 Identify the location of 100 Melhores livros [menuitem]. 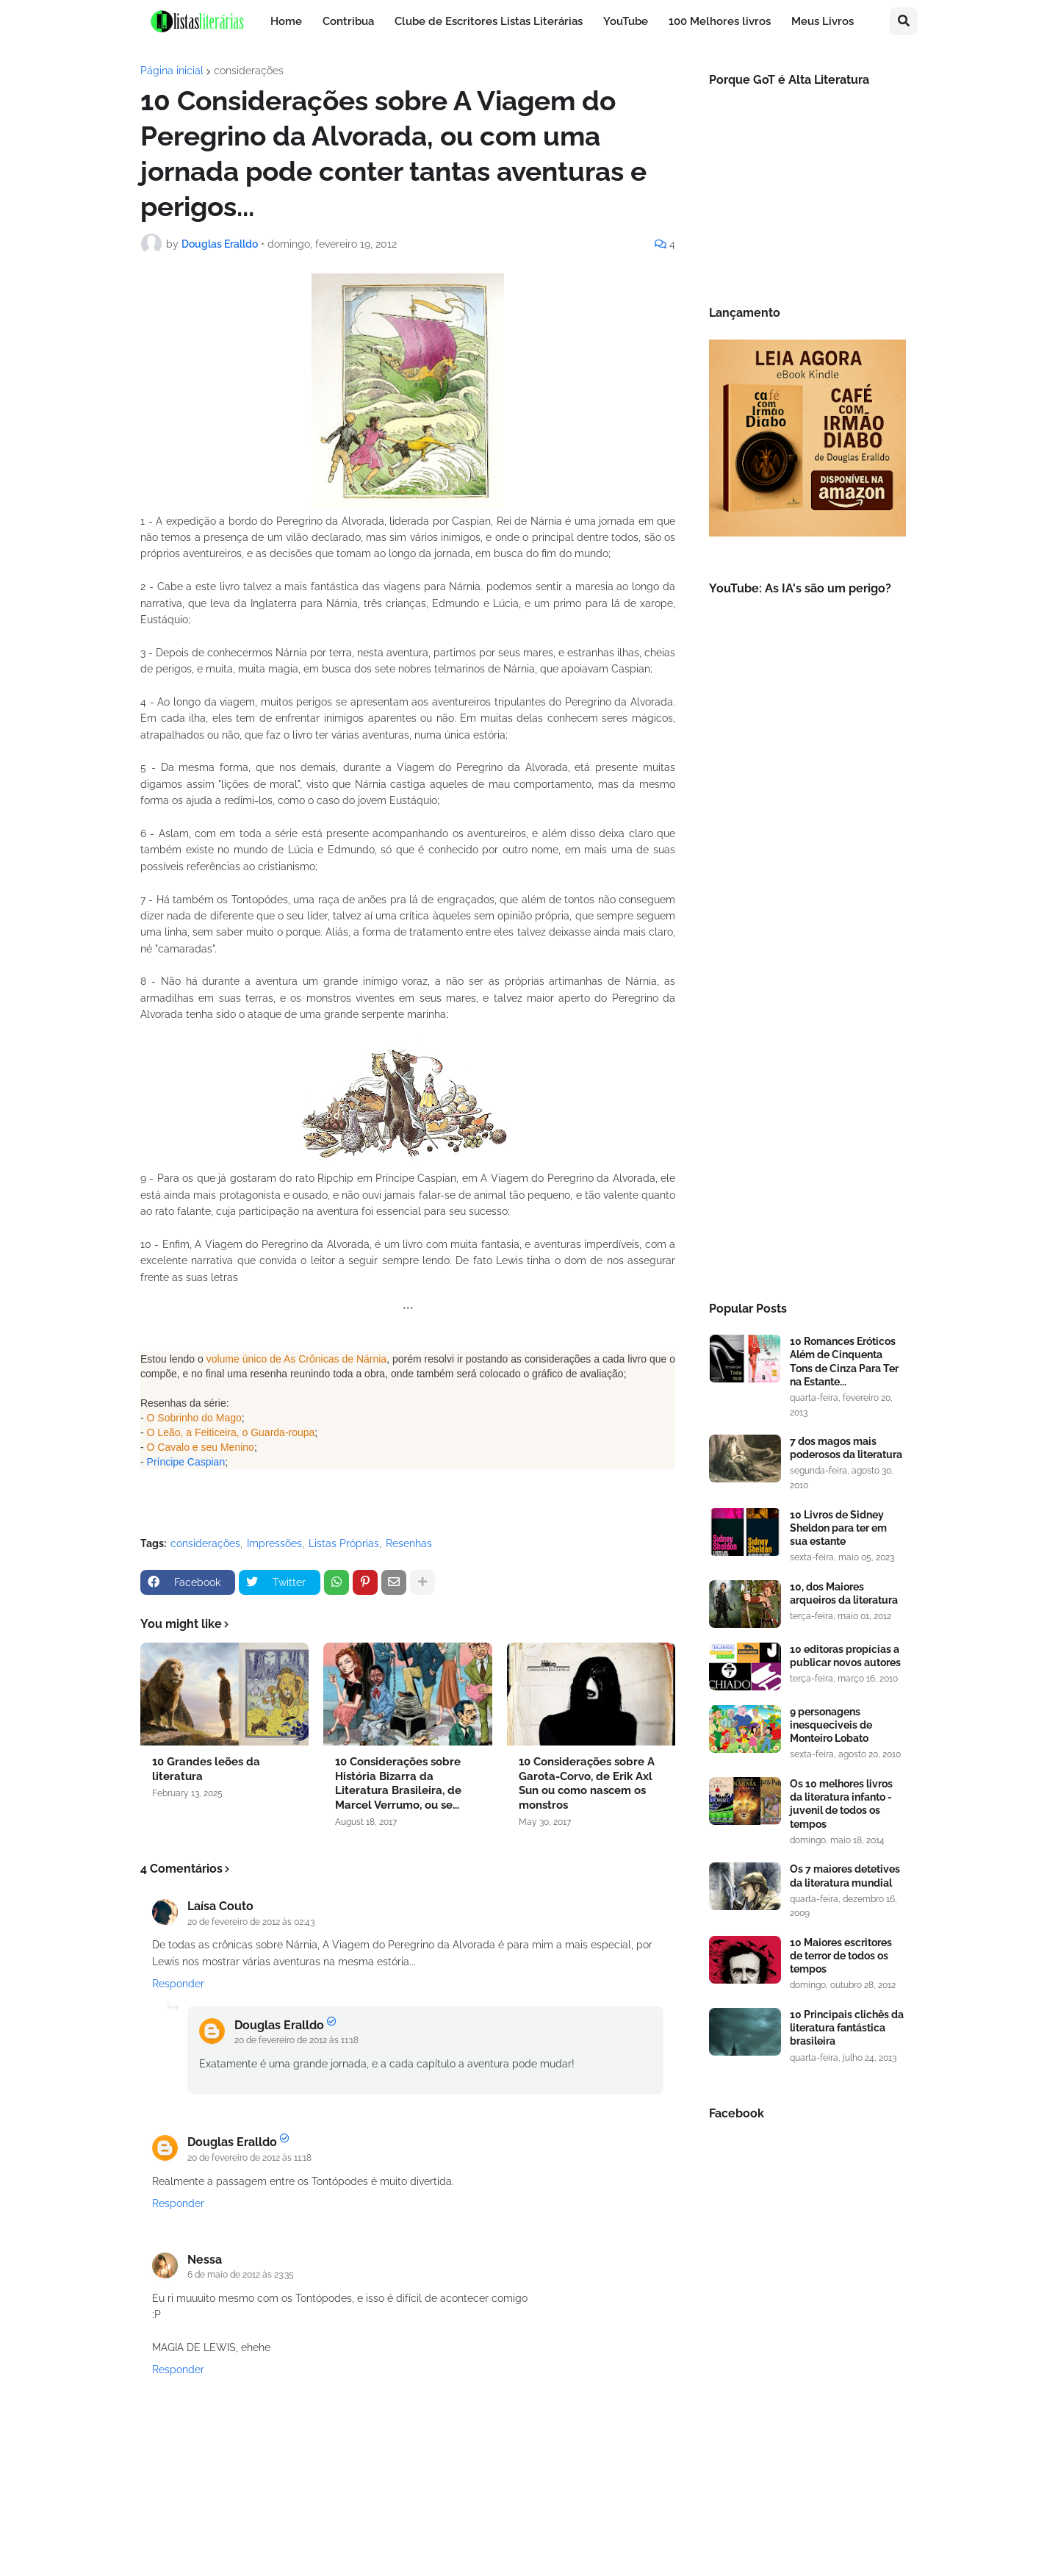
(720, 21).